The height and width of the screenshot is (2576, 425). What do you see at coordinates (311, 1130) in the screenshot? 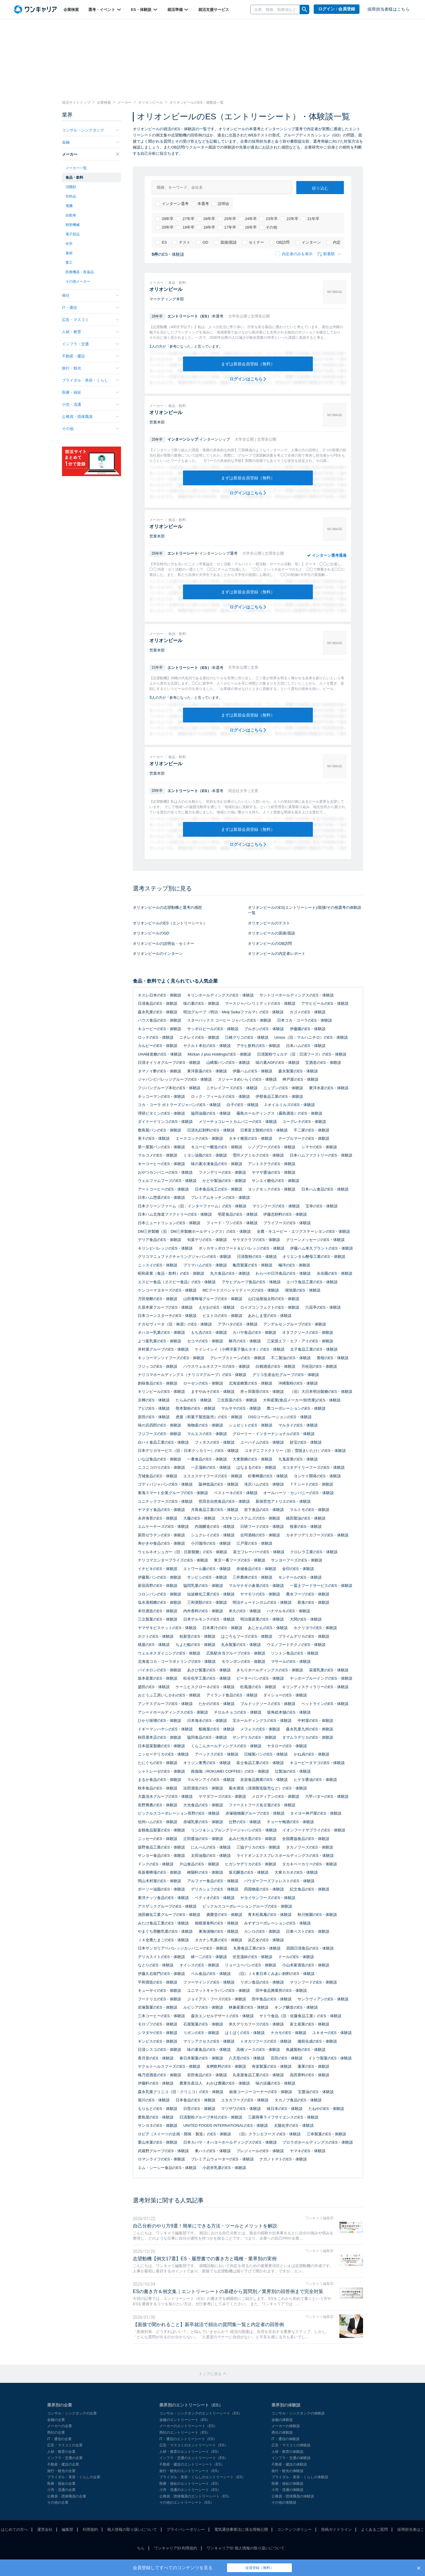
I see `不二家のES・体験談` at bounding box center [311, 1130].